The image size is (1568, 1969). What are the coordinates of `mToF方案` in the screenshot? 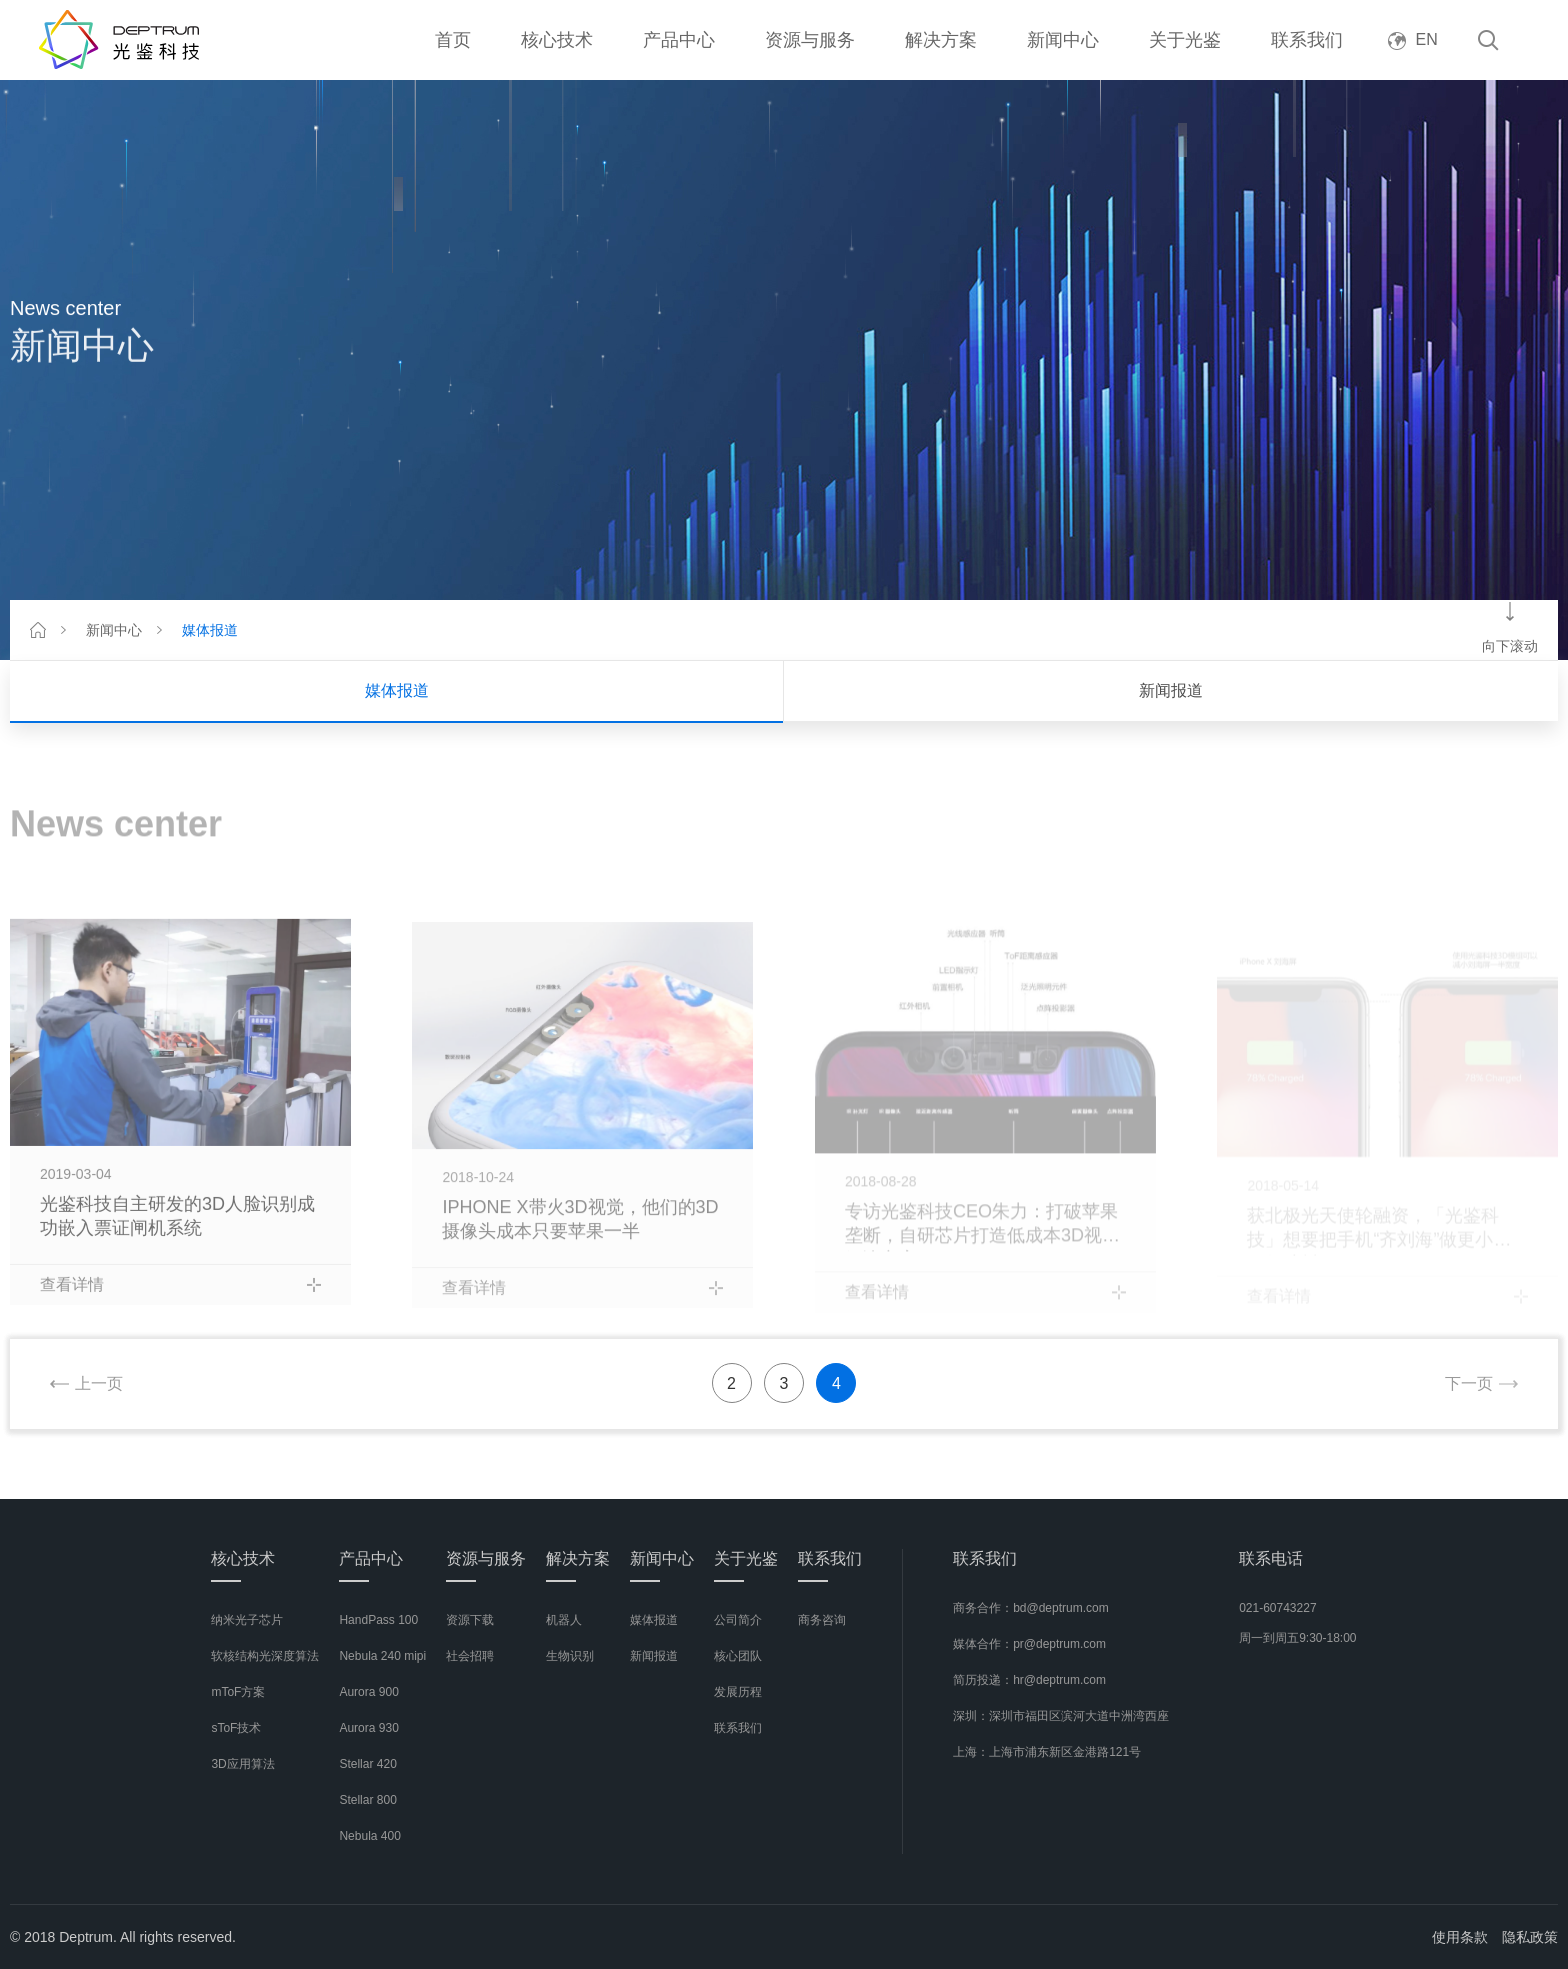 It's located at (238, 1692).